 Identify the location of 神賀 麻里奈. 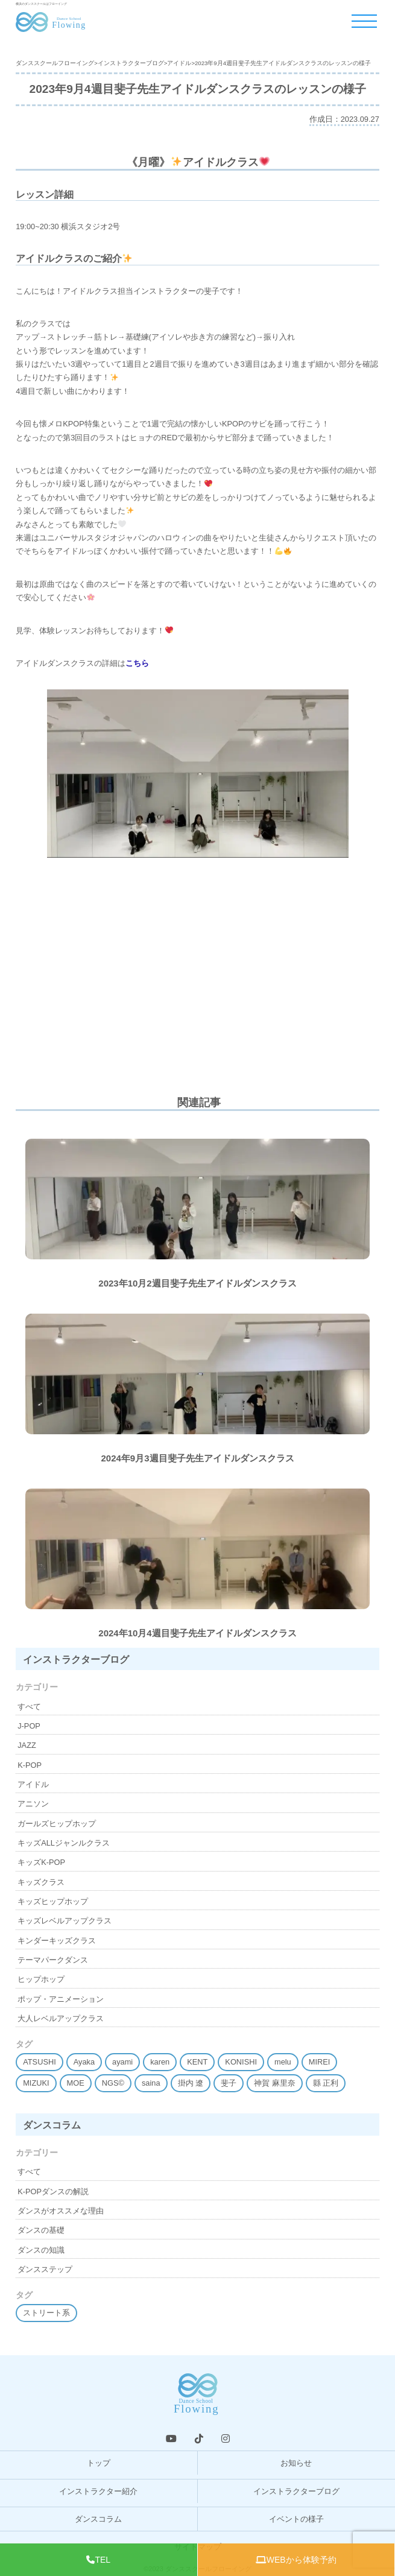
(274, 2082).